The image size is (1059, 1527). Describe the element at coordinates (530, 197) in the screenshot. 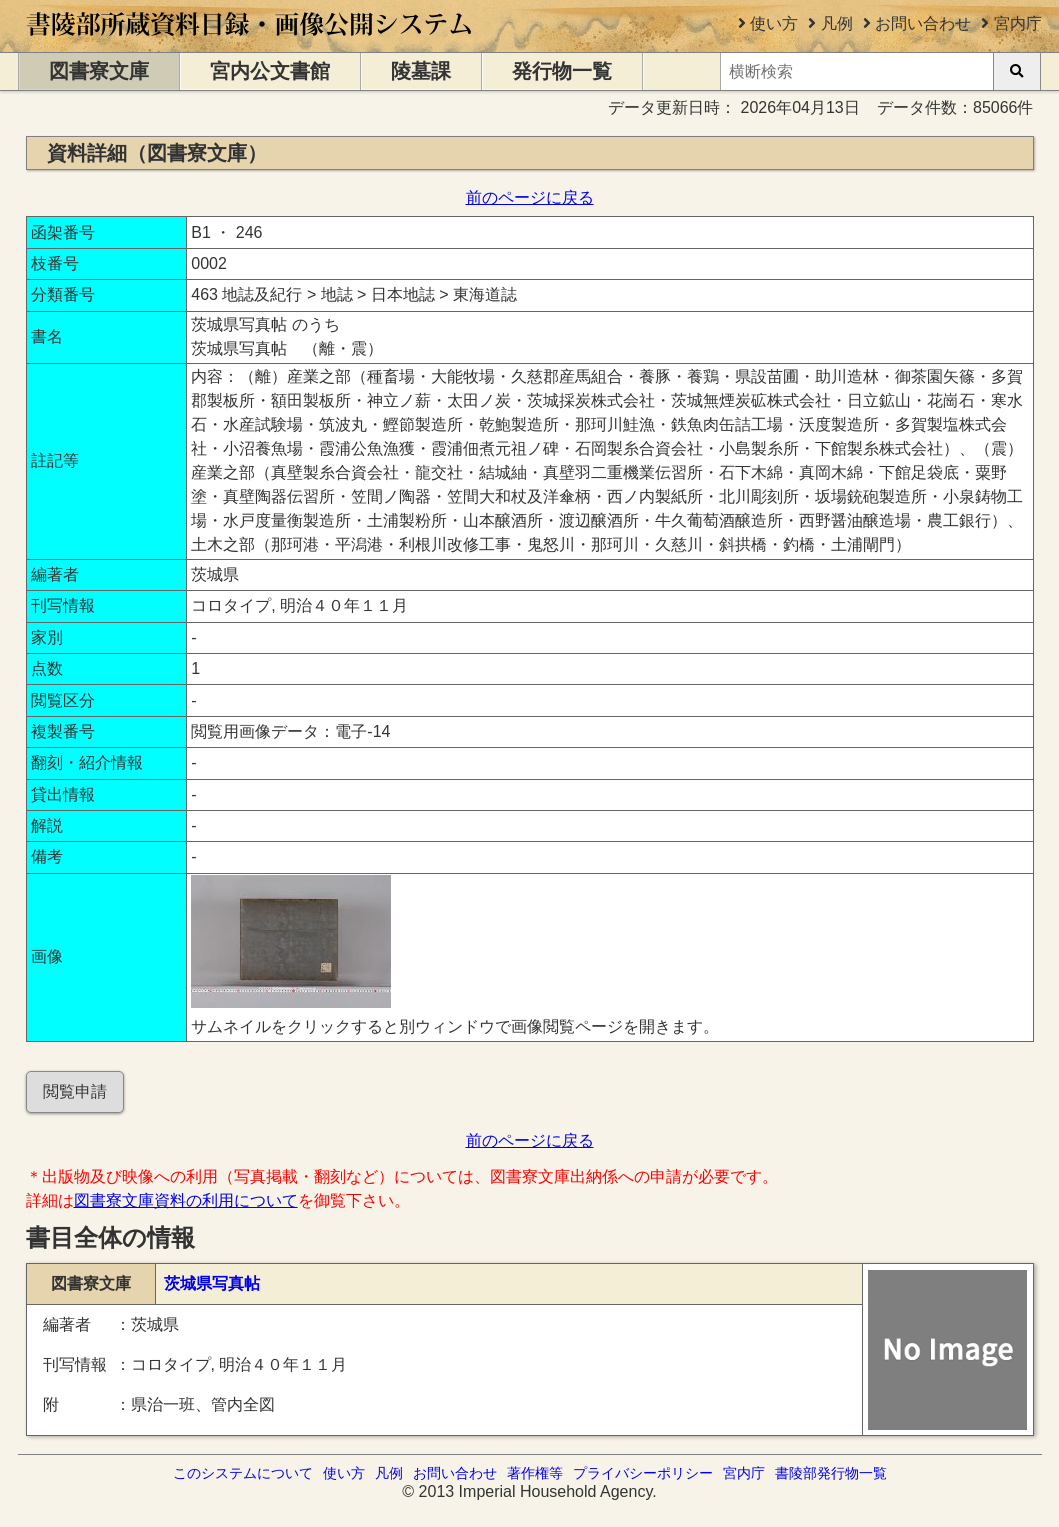

I see `前のページに戻る` at that location.